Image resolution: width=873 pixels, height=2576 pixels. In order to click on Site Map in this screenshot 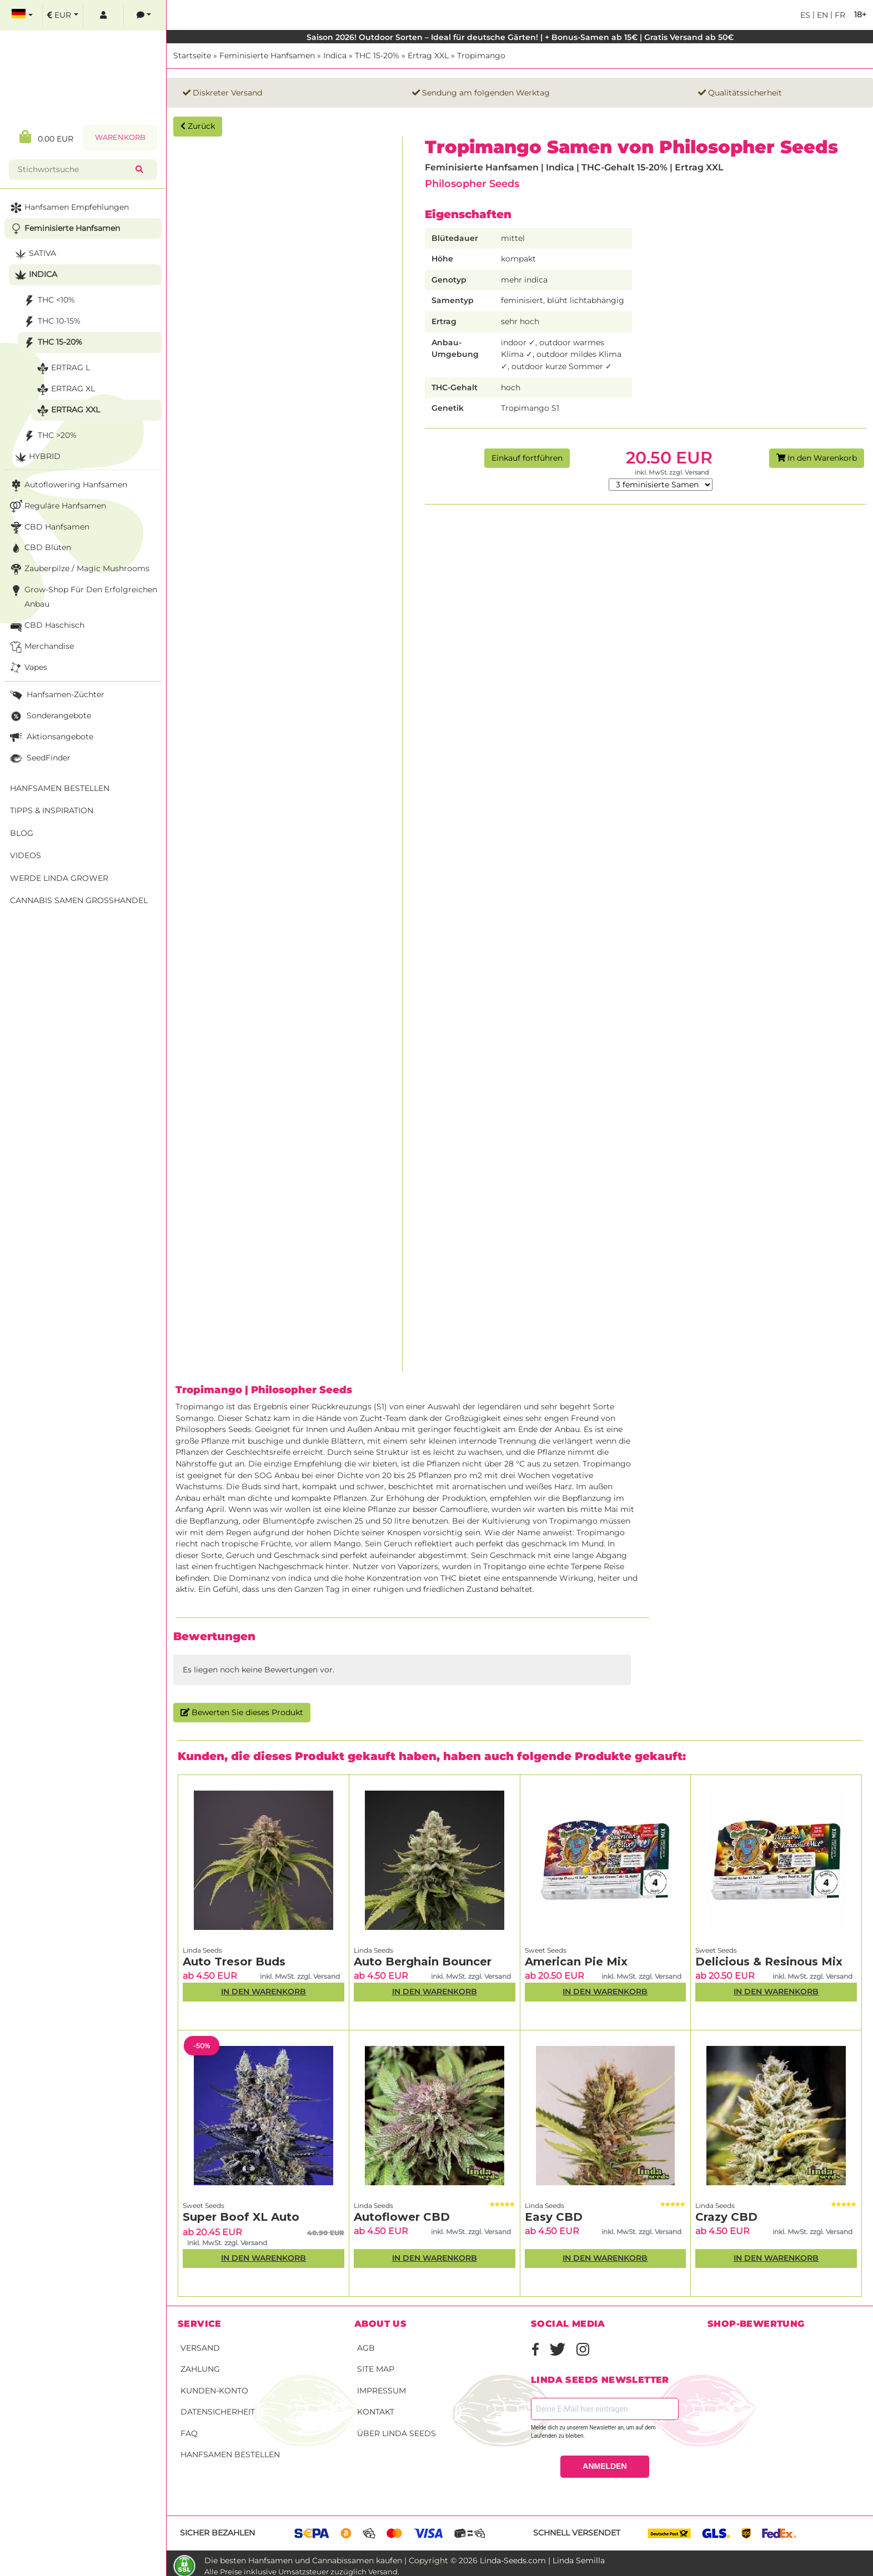, I will do `click(375, 2369)`.